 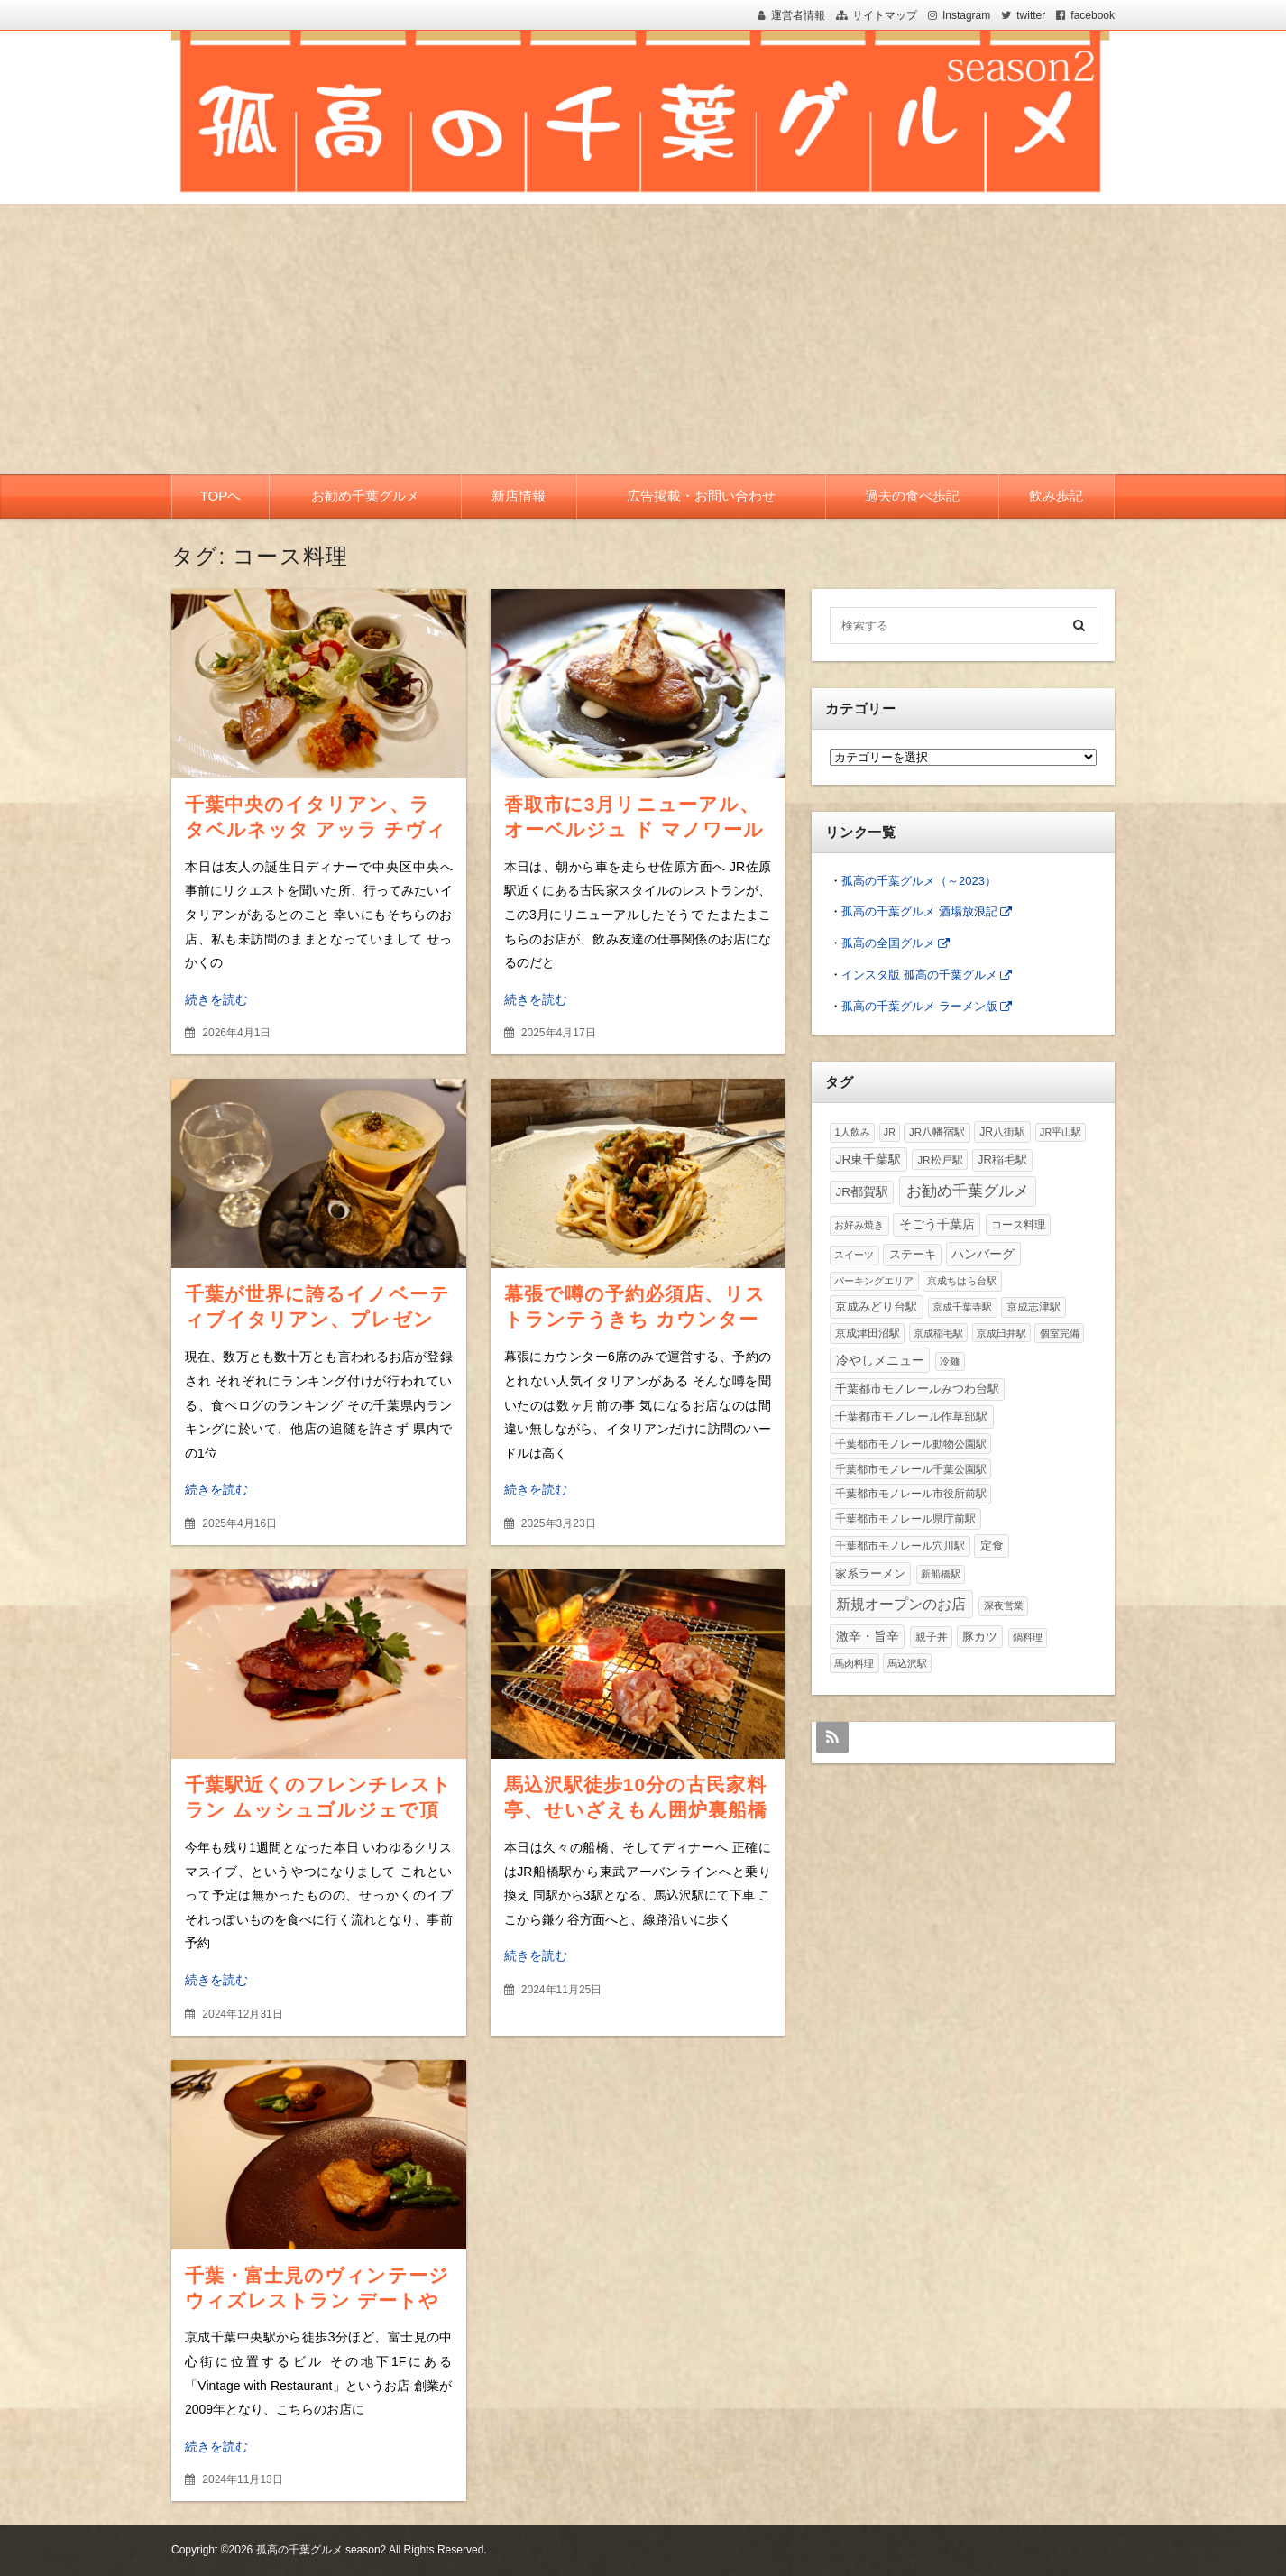 What do you see at coordinates (1030, 15) in the screenshot?
I see `twitter` at bounding box center [1030, 15].